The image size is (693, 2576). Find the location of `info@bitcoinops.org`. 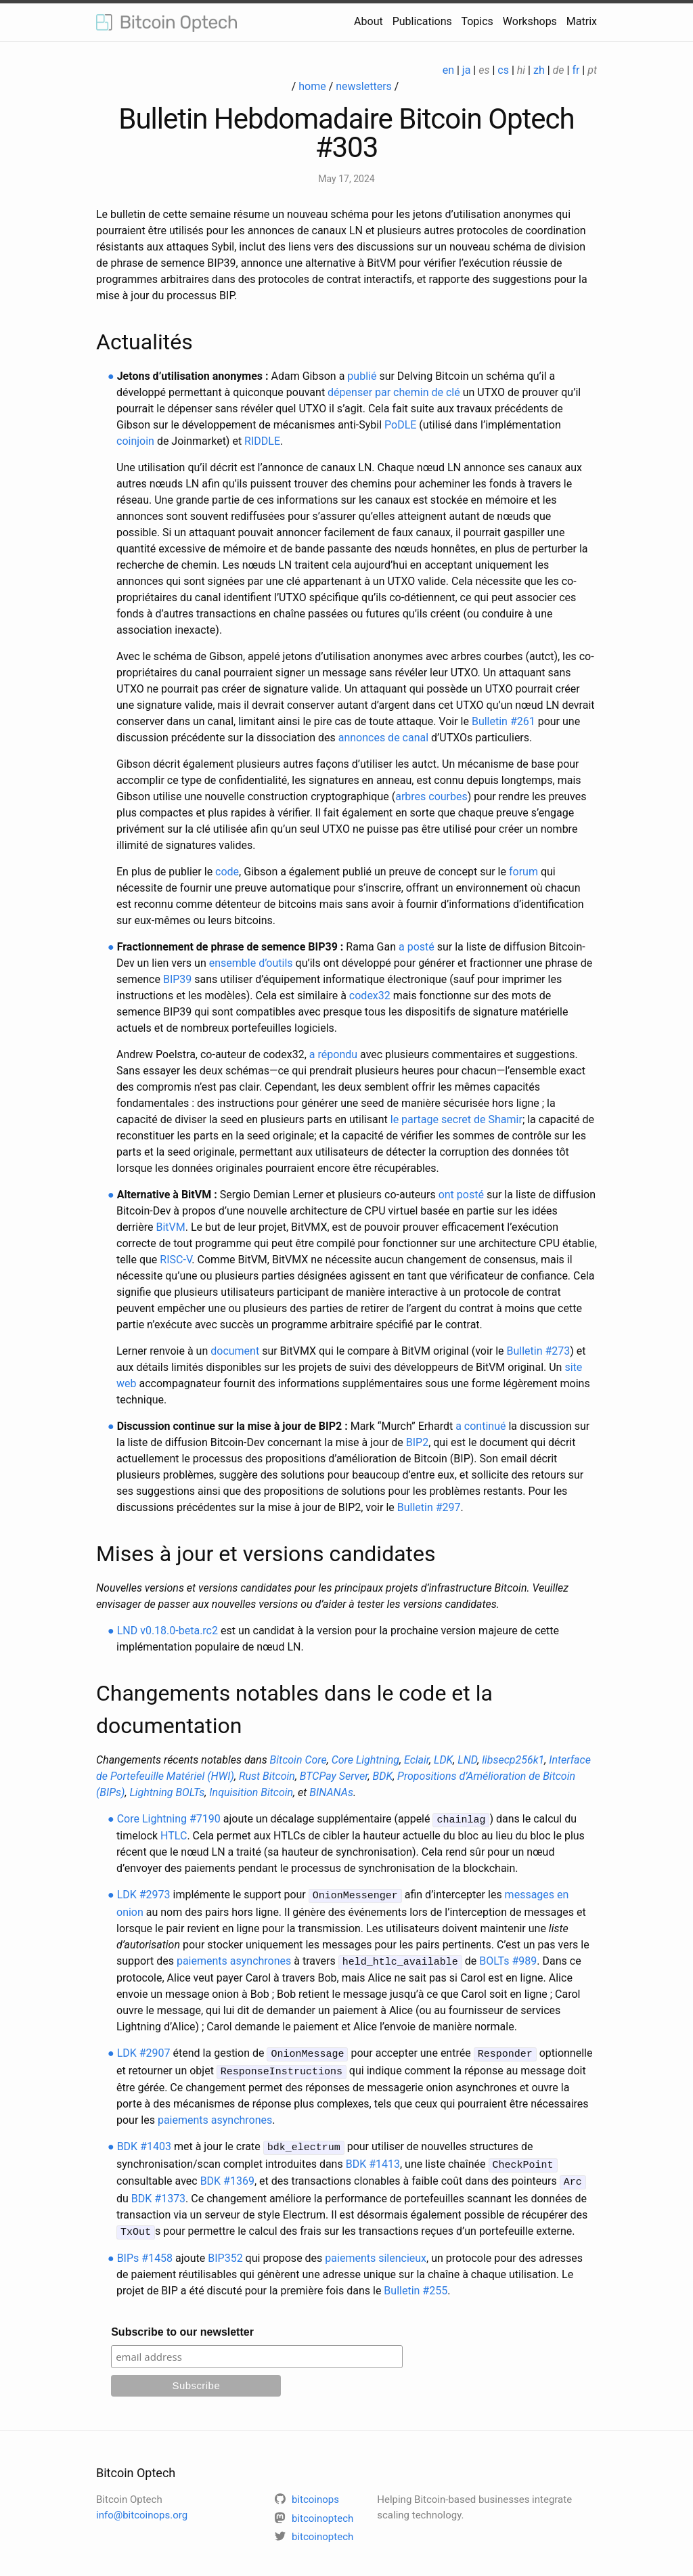

info@bitcoinops.org is located at coordinates (141, 2505).